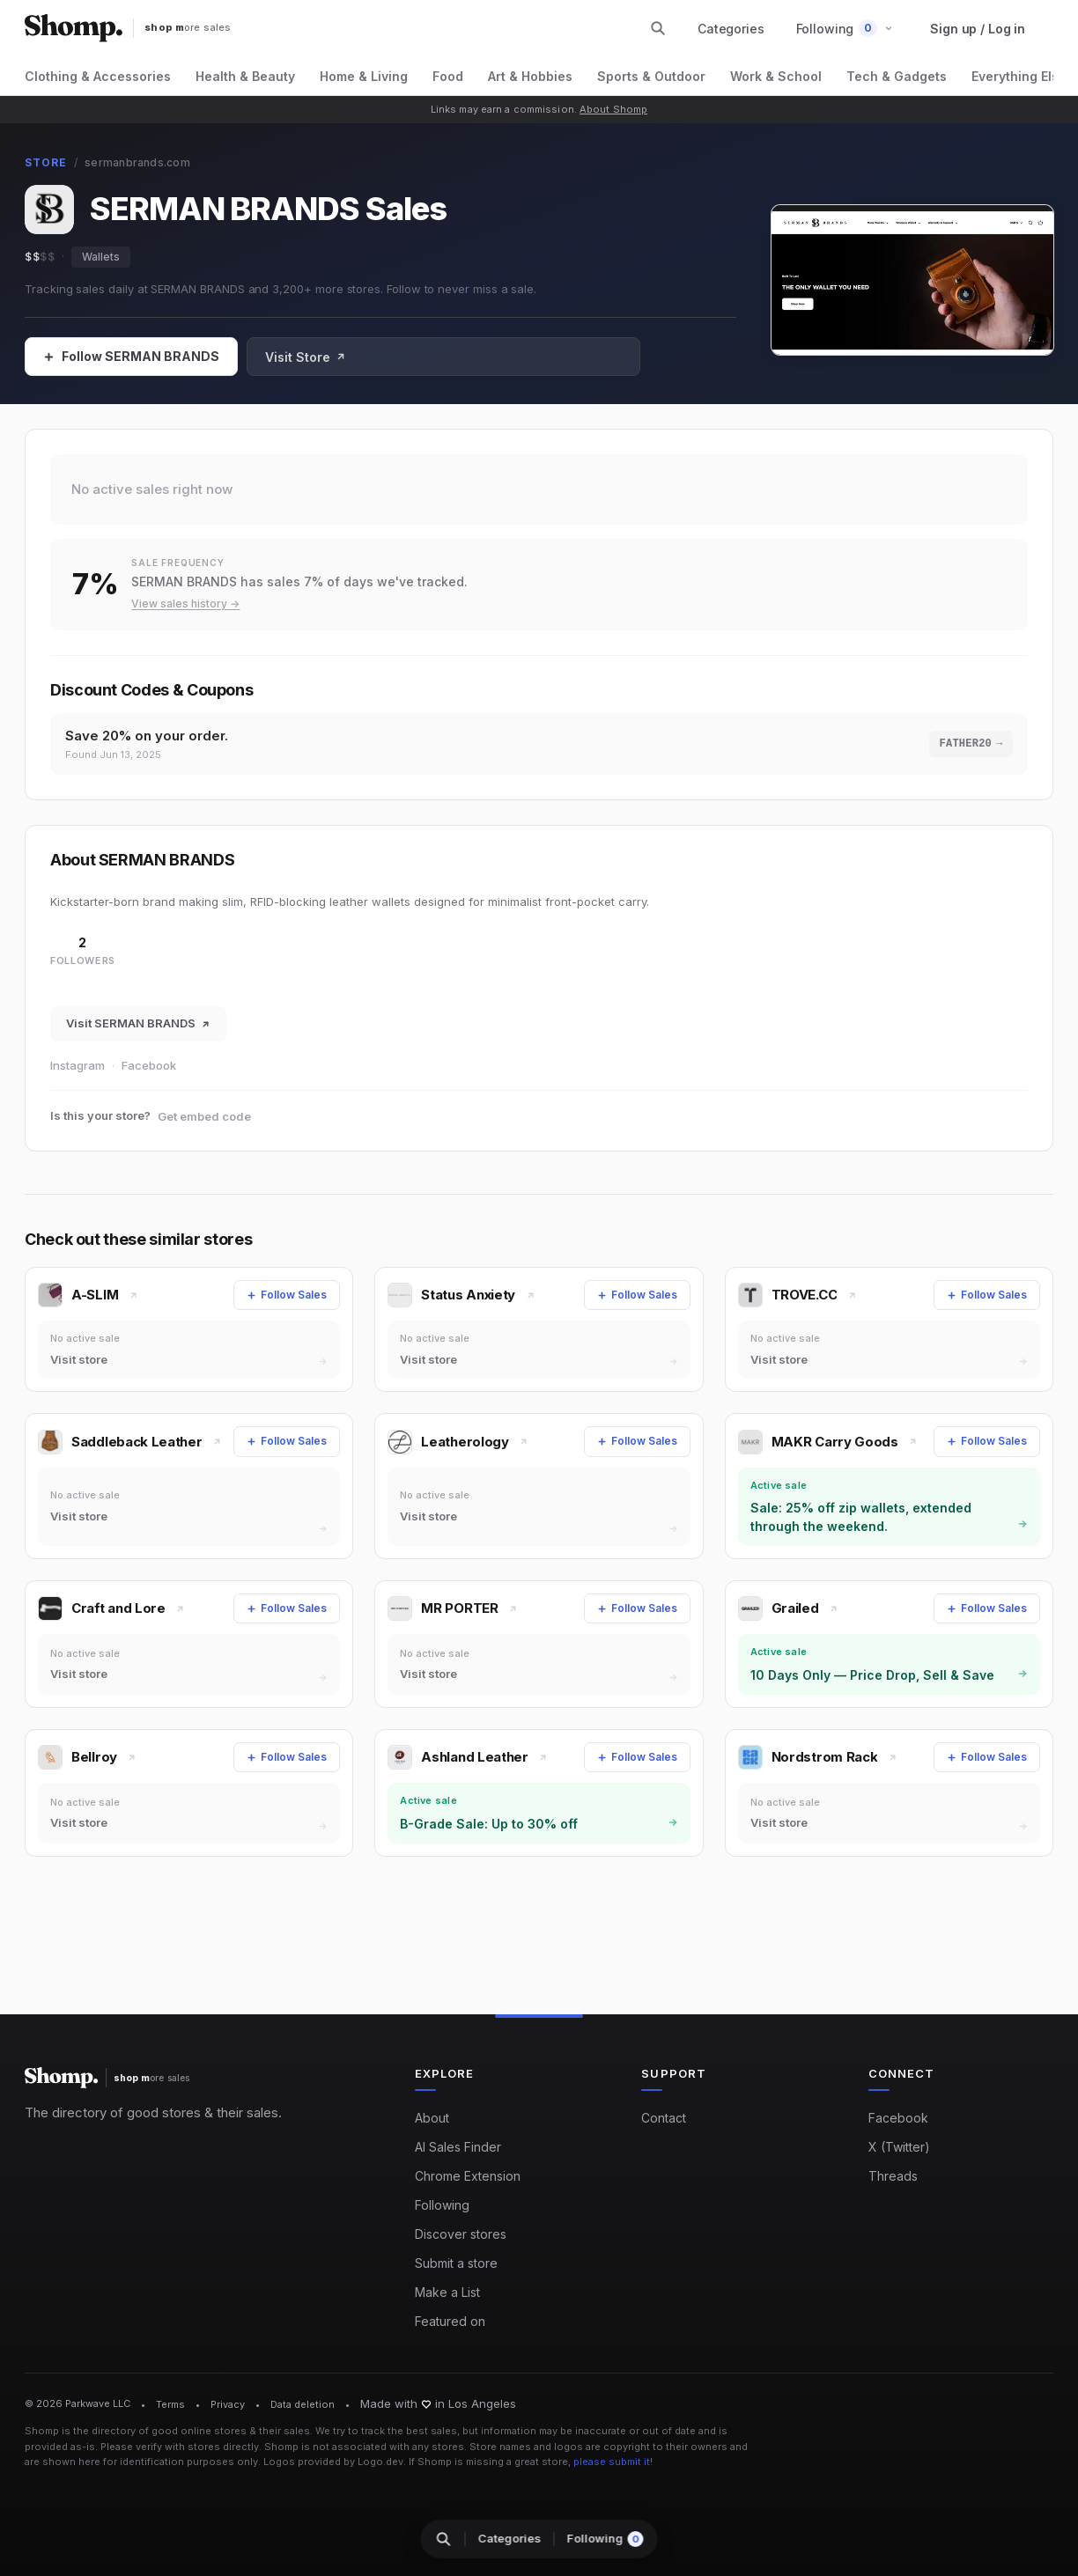 This screenshot has width=1078, height=2576. I want to click on Visit Store, so click(305, 357).